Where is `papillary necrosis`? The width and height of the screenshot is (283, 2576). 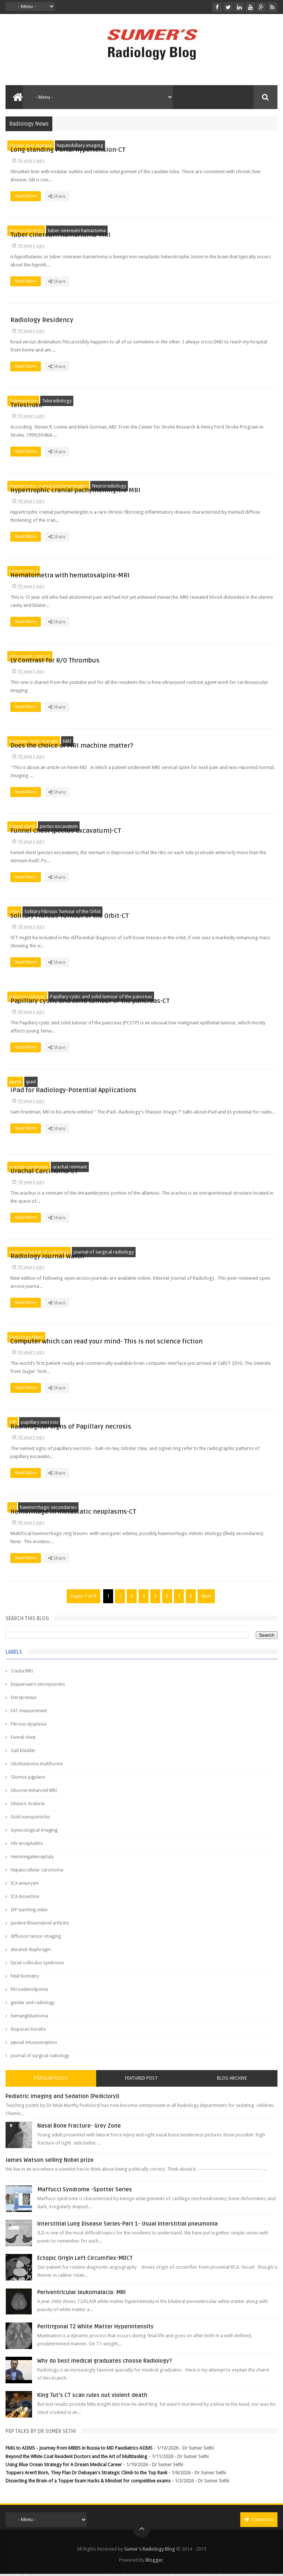 papillary necrosis is located at coordinates (39, 1424).